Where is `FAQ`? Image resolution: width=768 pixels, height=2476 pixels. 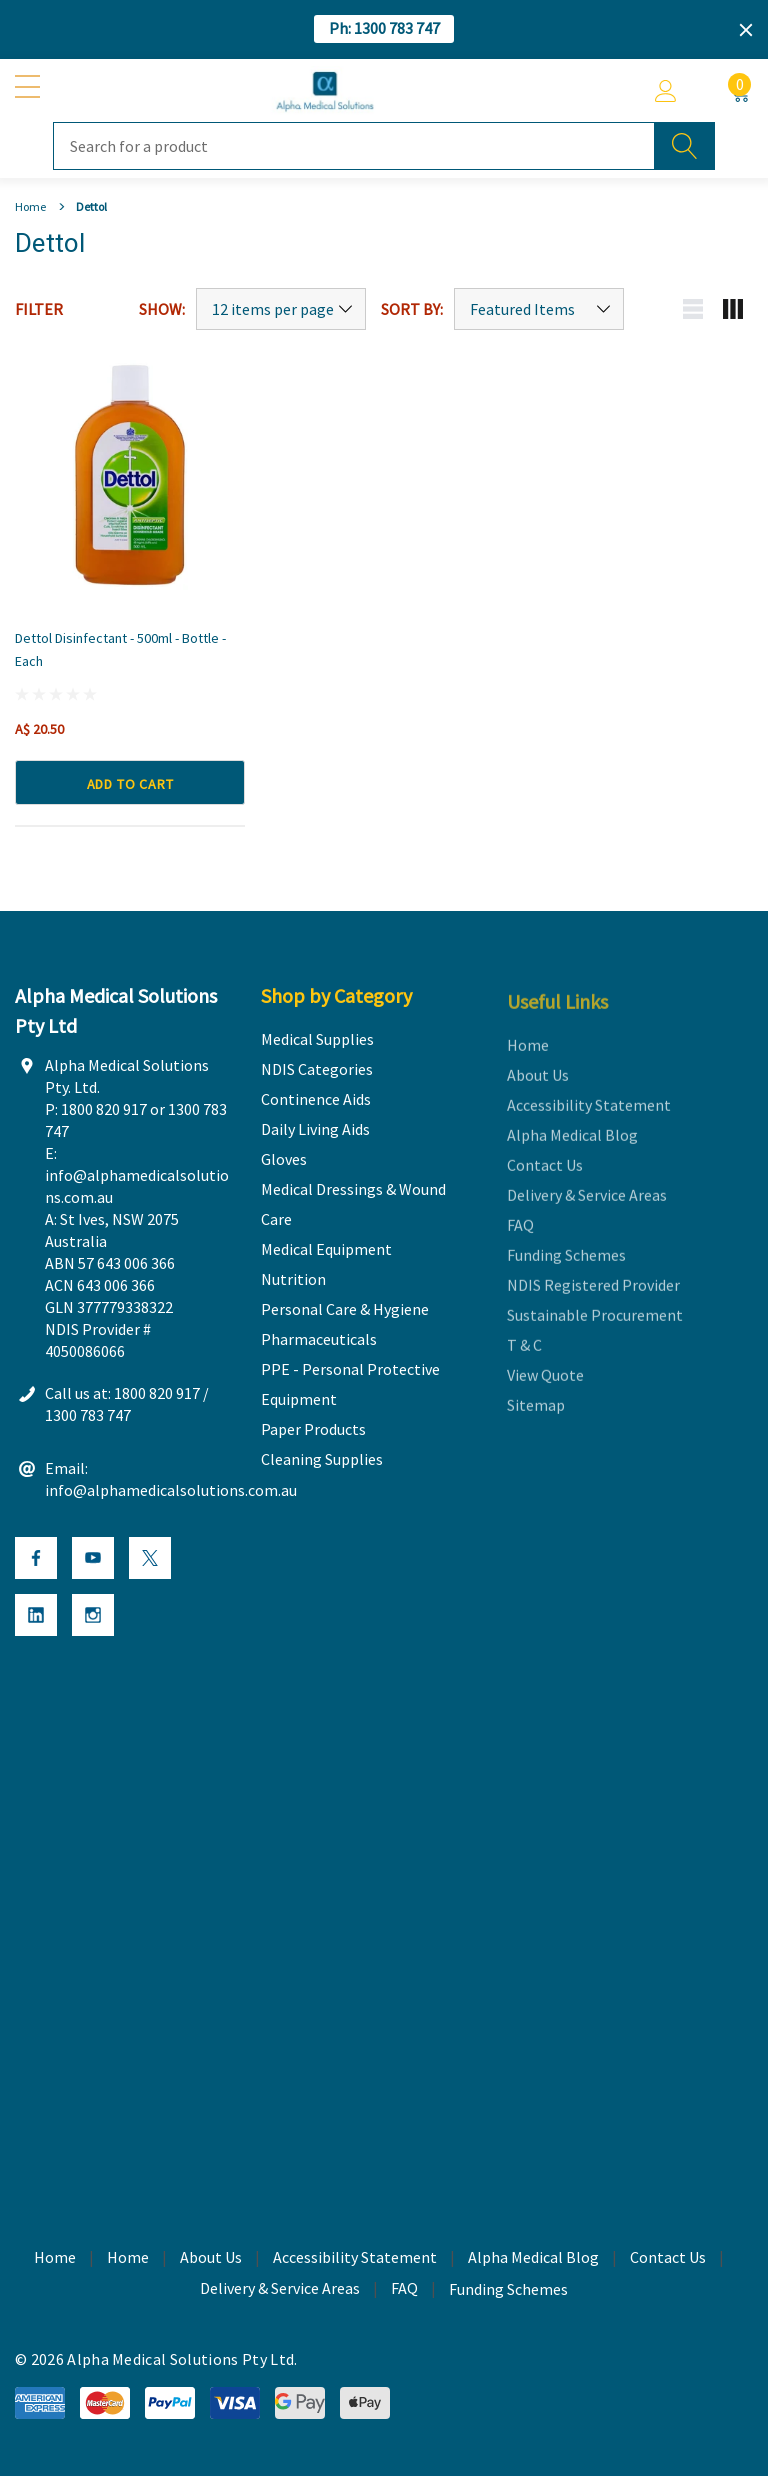
FAQ is located at coordinates (404, 2291).